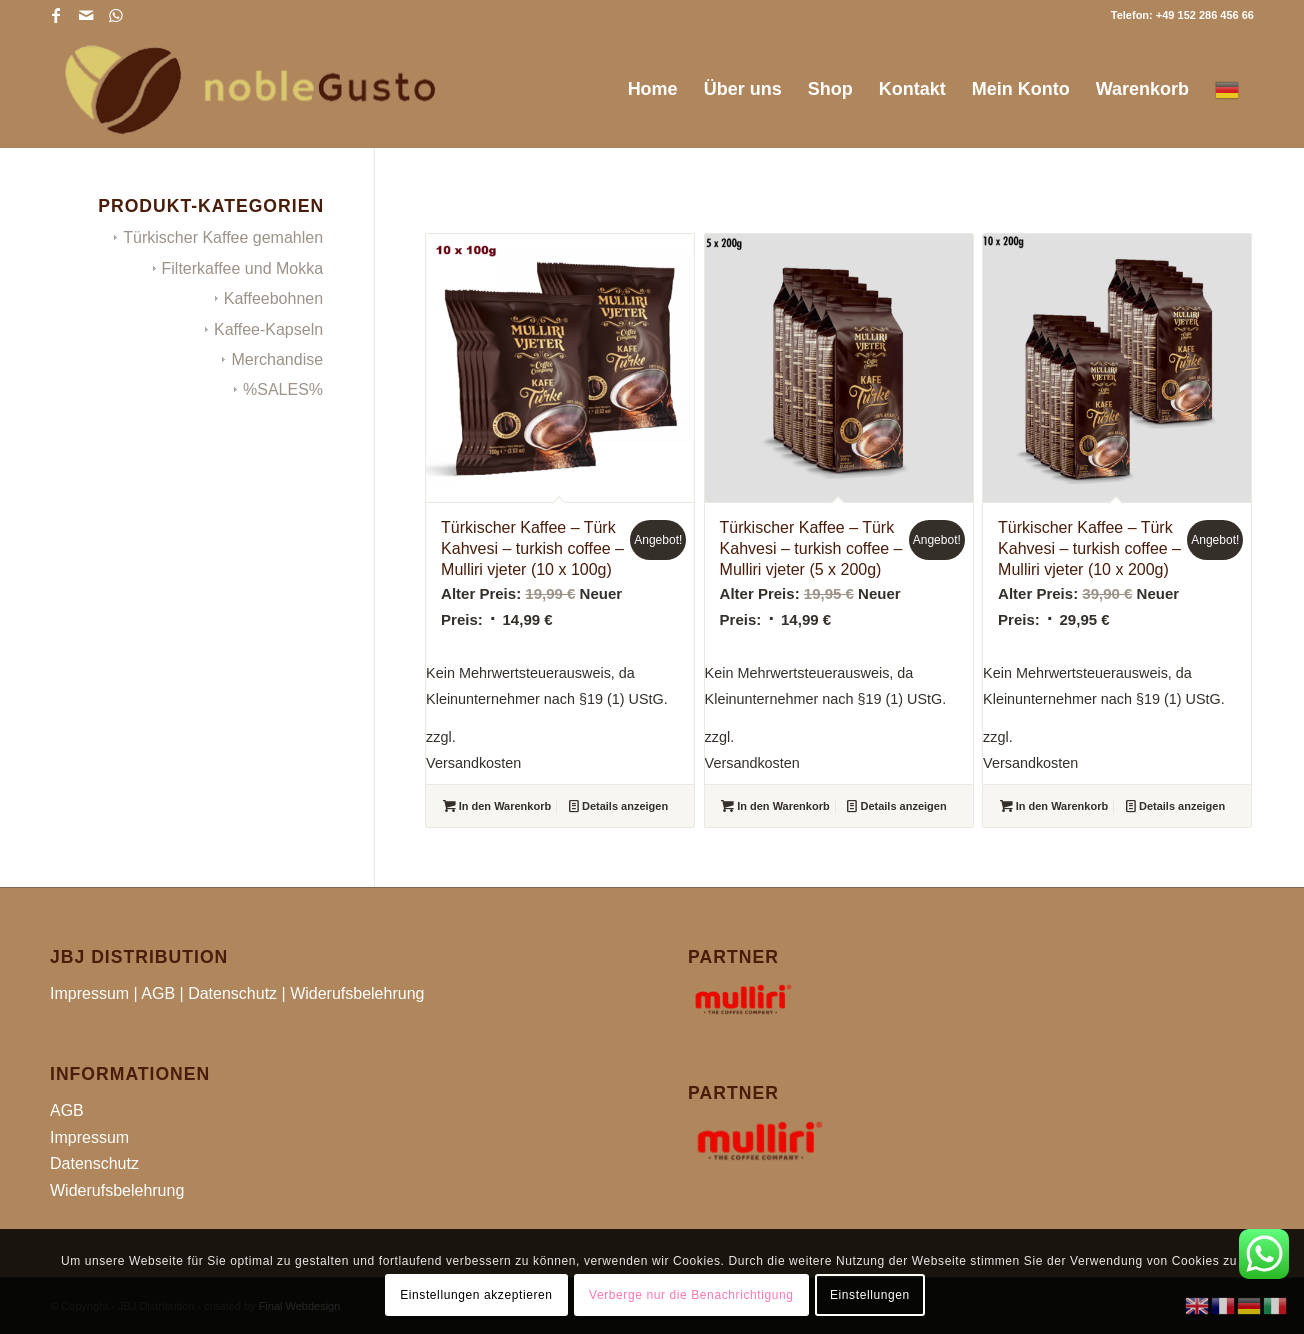 This screenshot has width=1304, height=1334. Describe the element at coordinates (223, 237) in the screenshot. I see `Türkischer Kaffee gemahlen` at that location.